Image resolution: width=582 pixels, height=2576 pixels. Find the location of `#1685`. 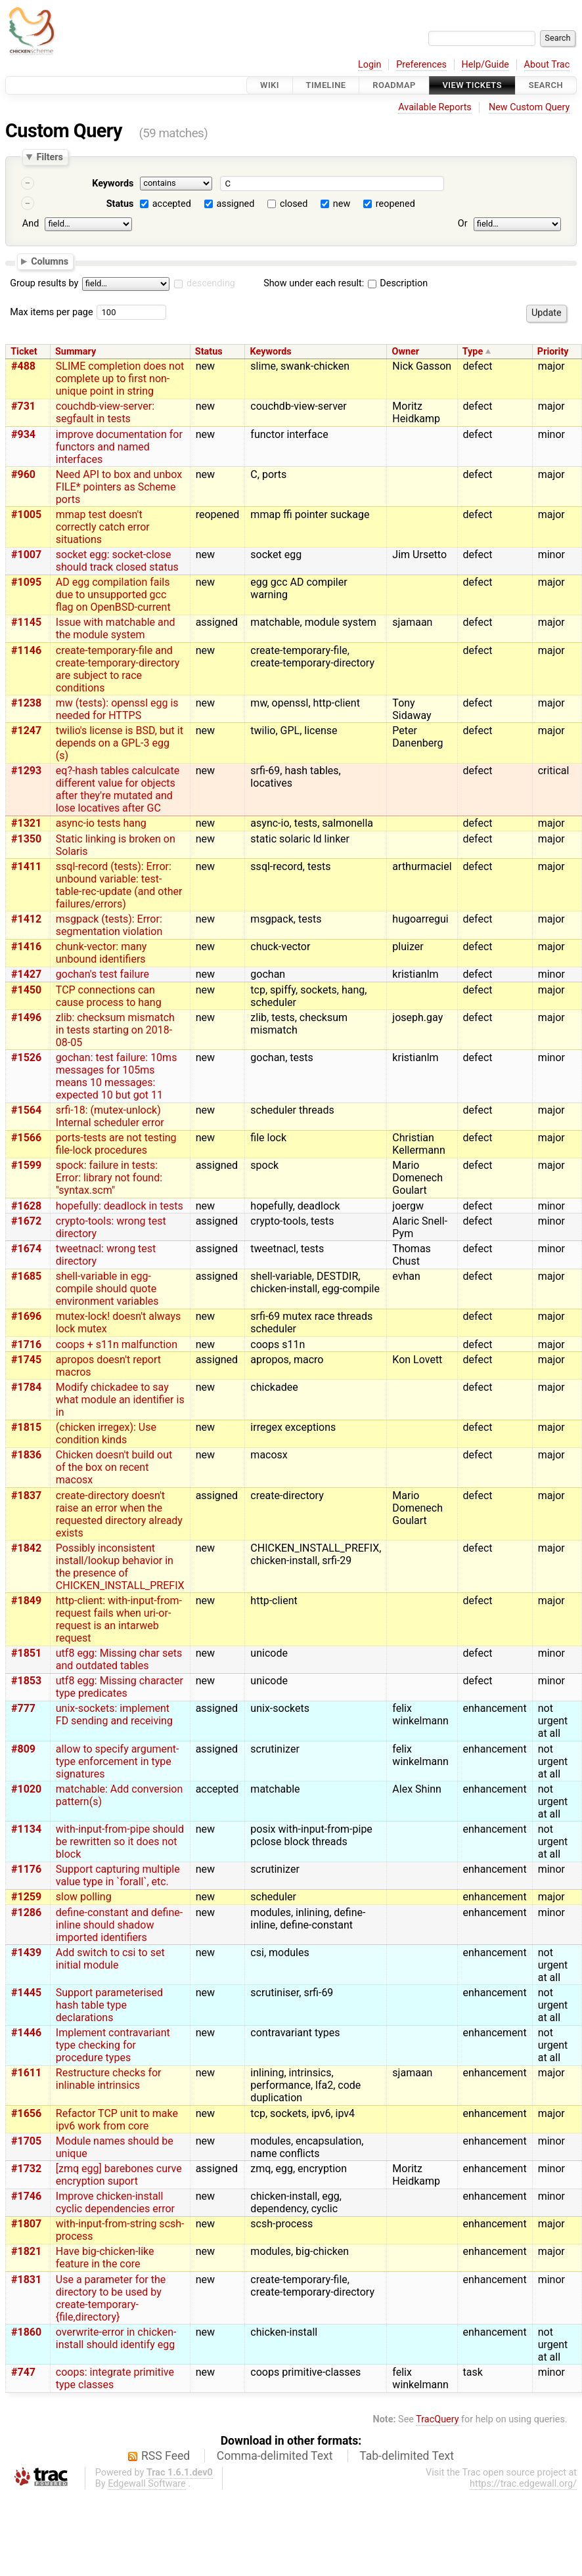

#1685 is located at coordinates (26, 1276).